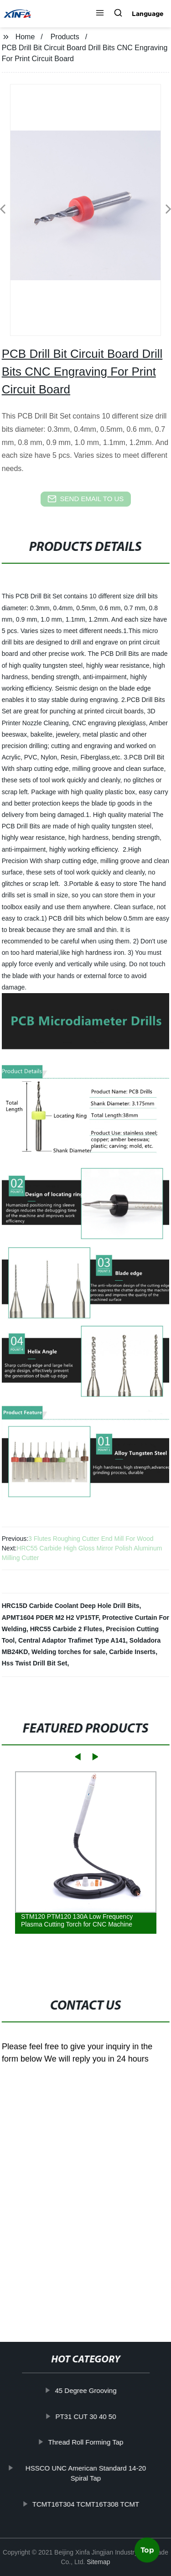 Image resolution: width=171 pixels, height=2576 pixels. Describe the element at coordinates (148, 13) in the screenshot. I see `Language [button]` at that location.